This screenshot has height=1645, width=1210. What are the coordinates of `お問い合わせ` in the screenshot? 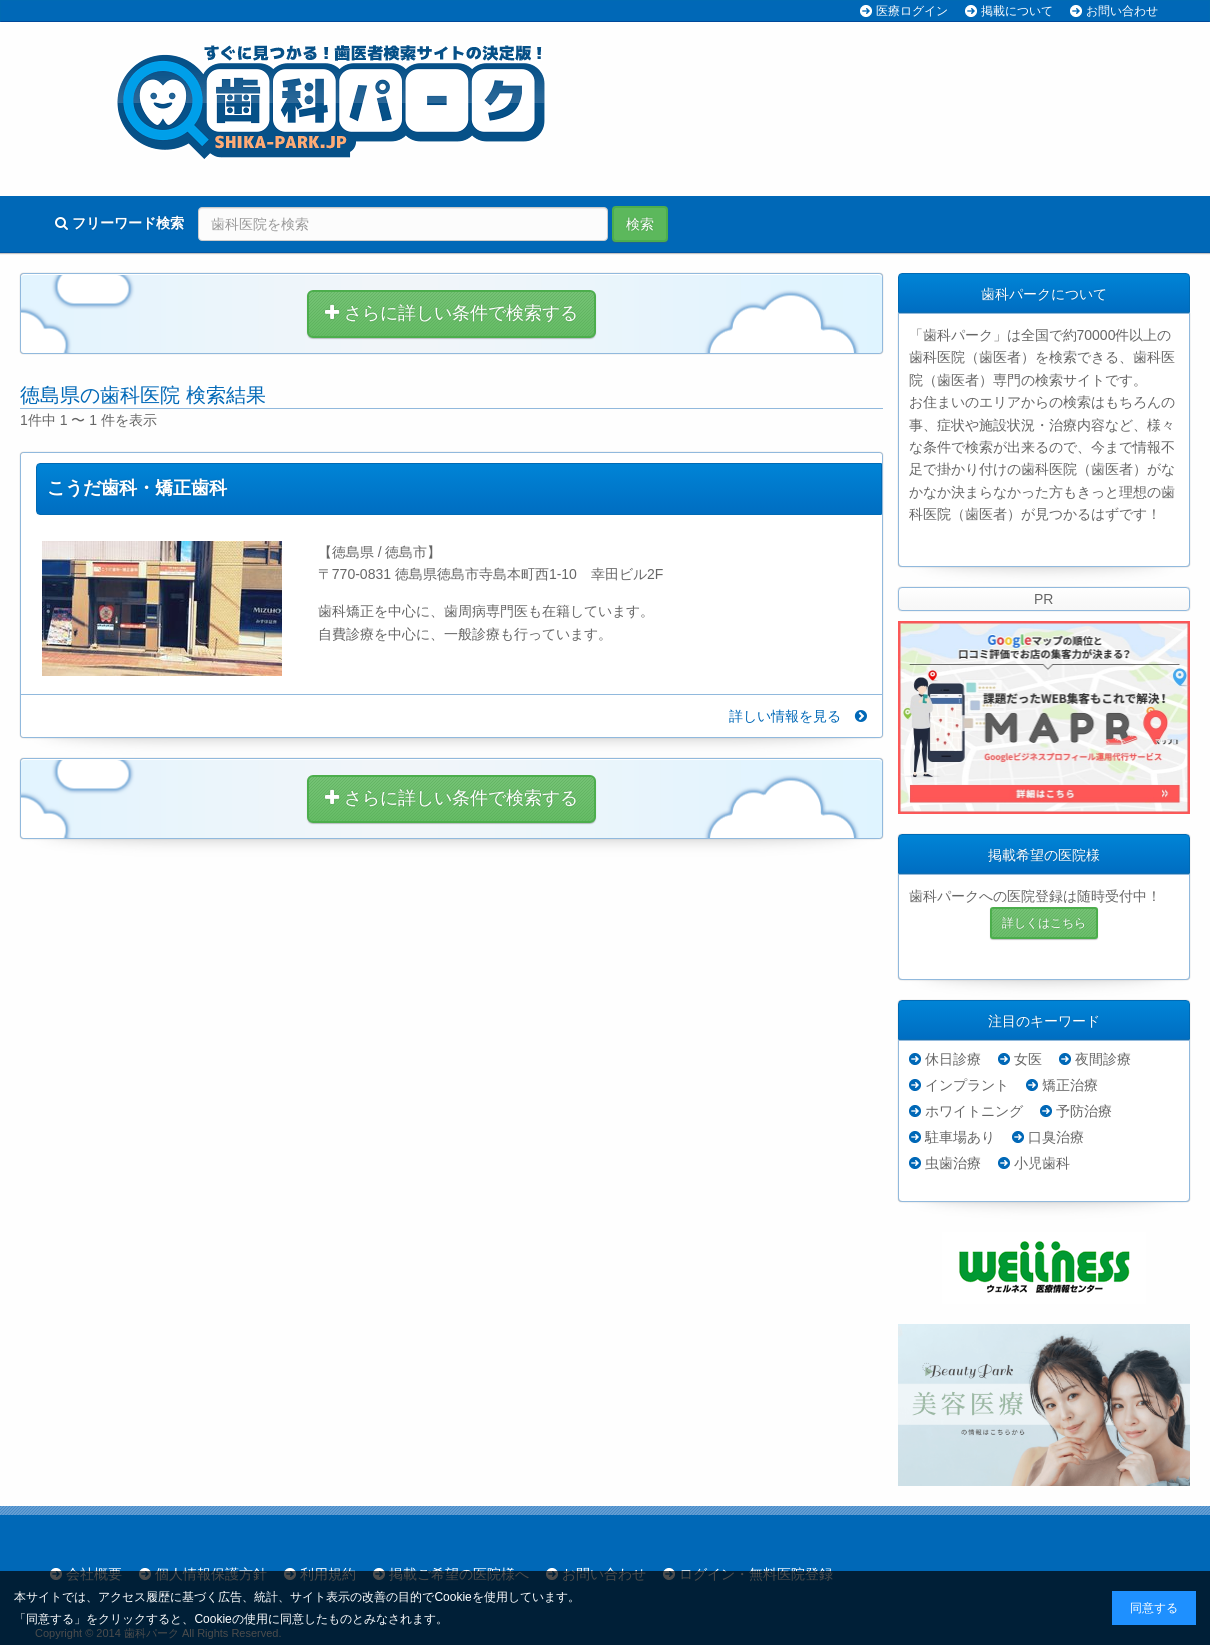 It's located at (1122, 11).